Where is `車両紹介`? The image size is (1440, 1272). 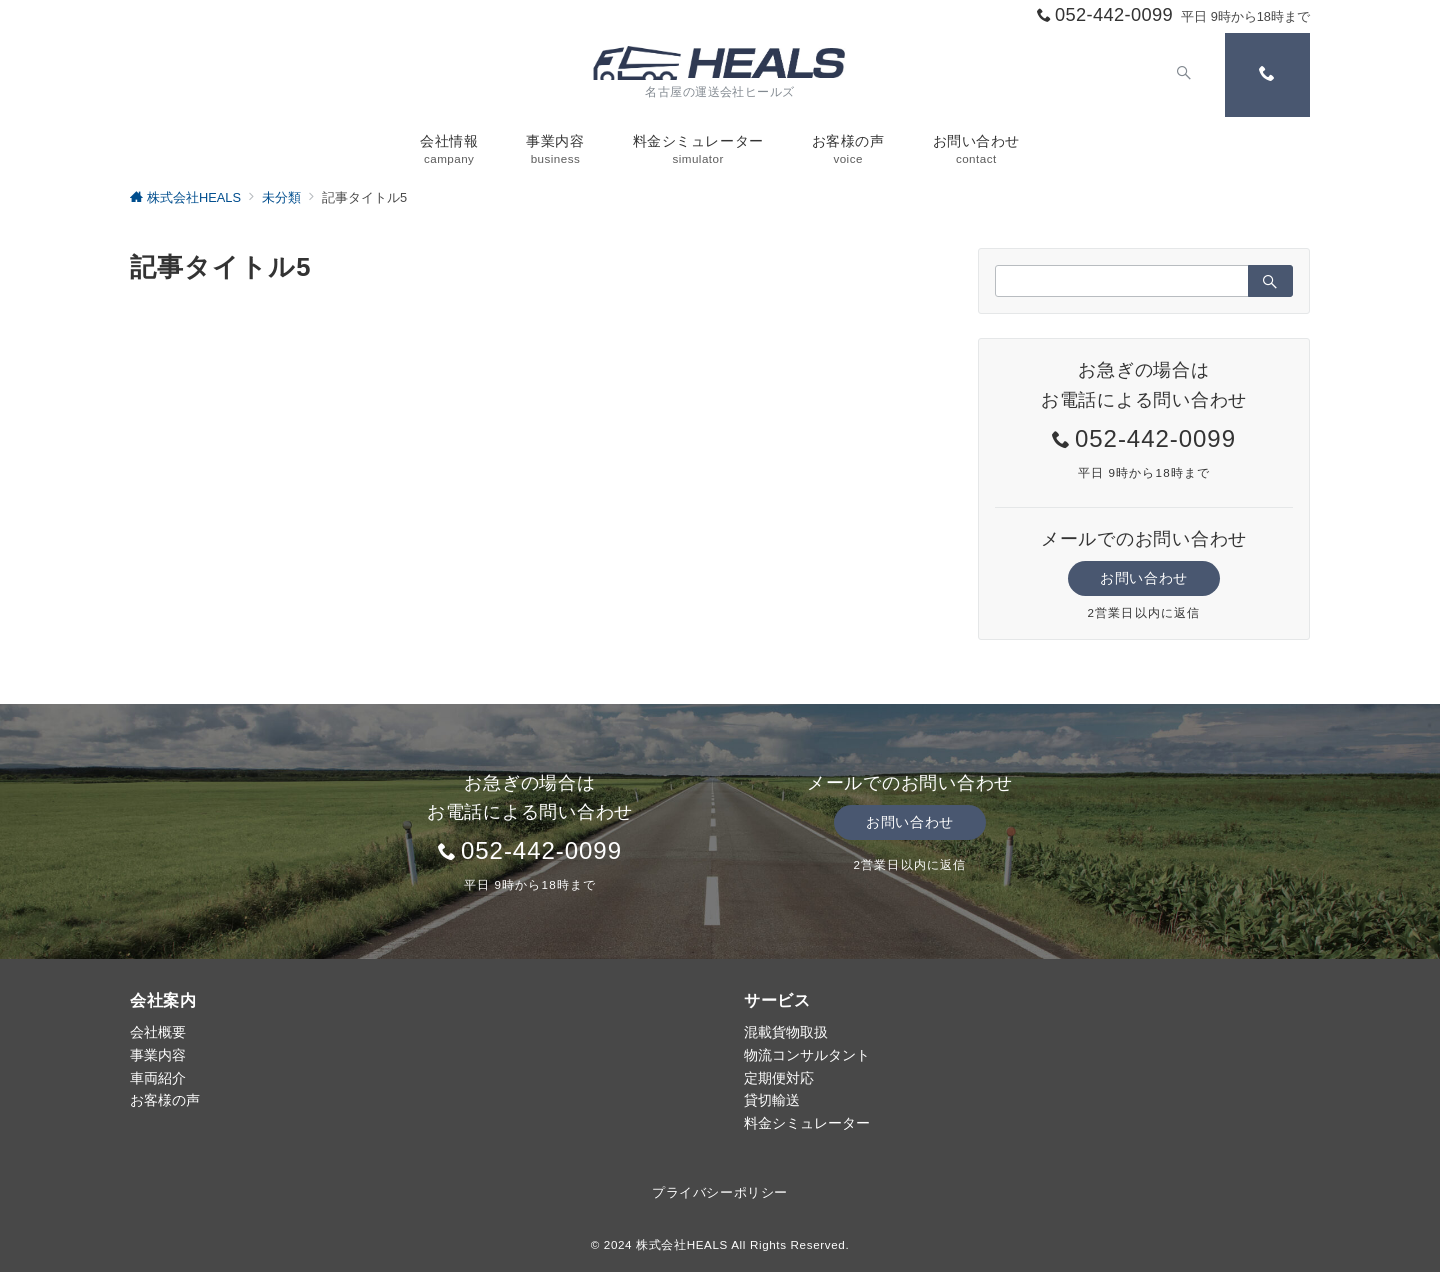
車両紹介 is located at coordinates (158, 1078).